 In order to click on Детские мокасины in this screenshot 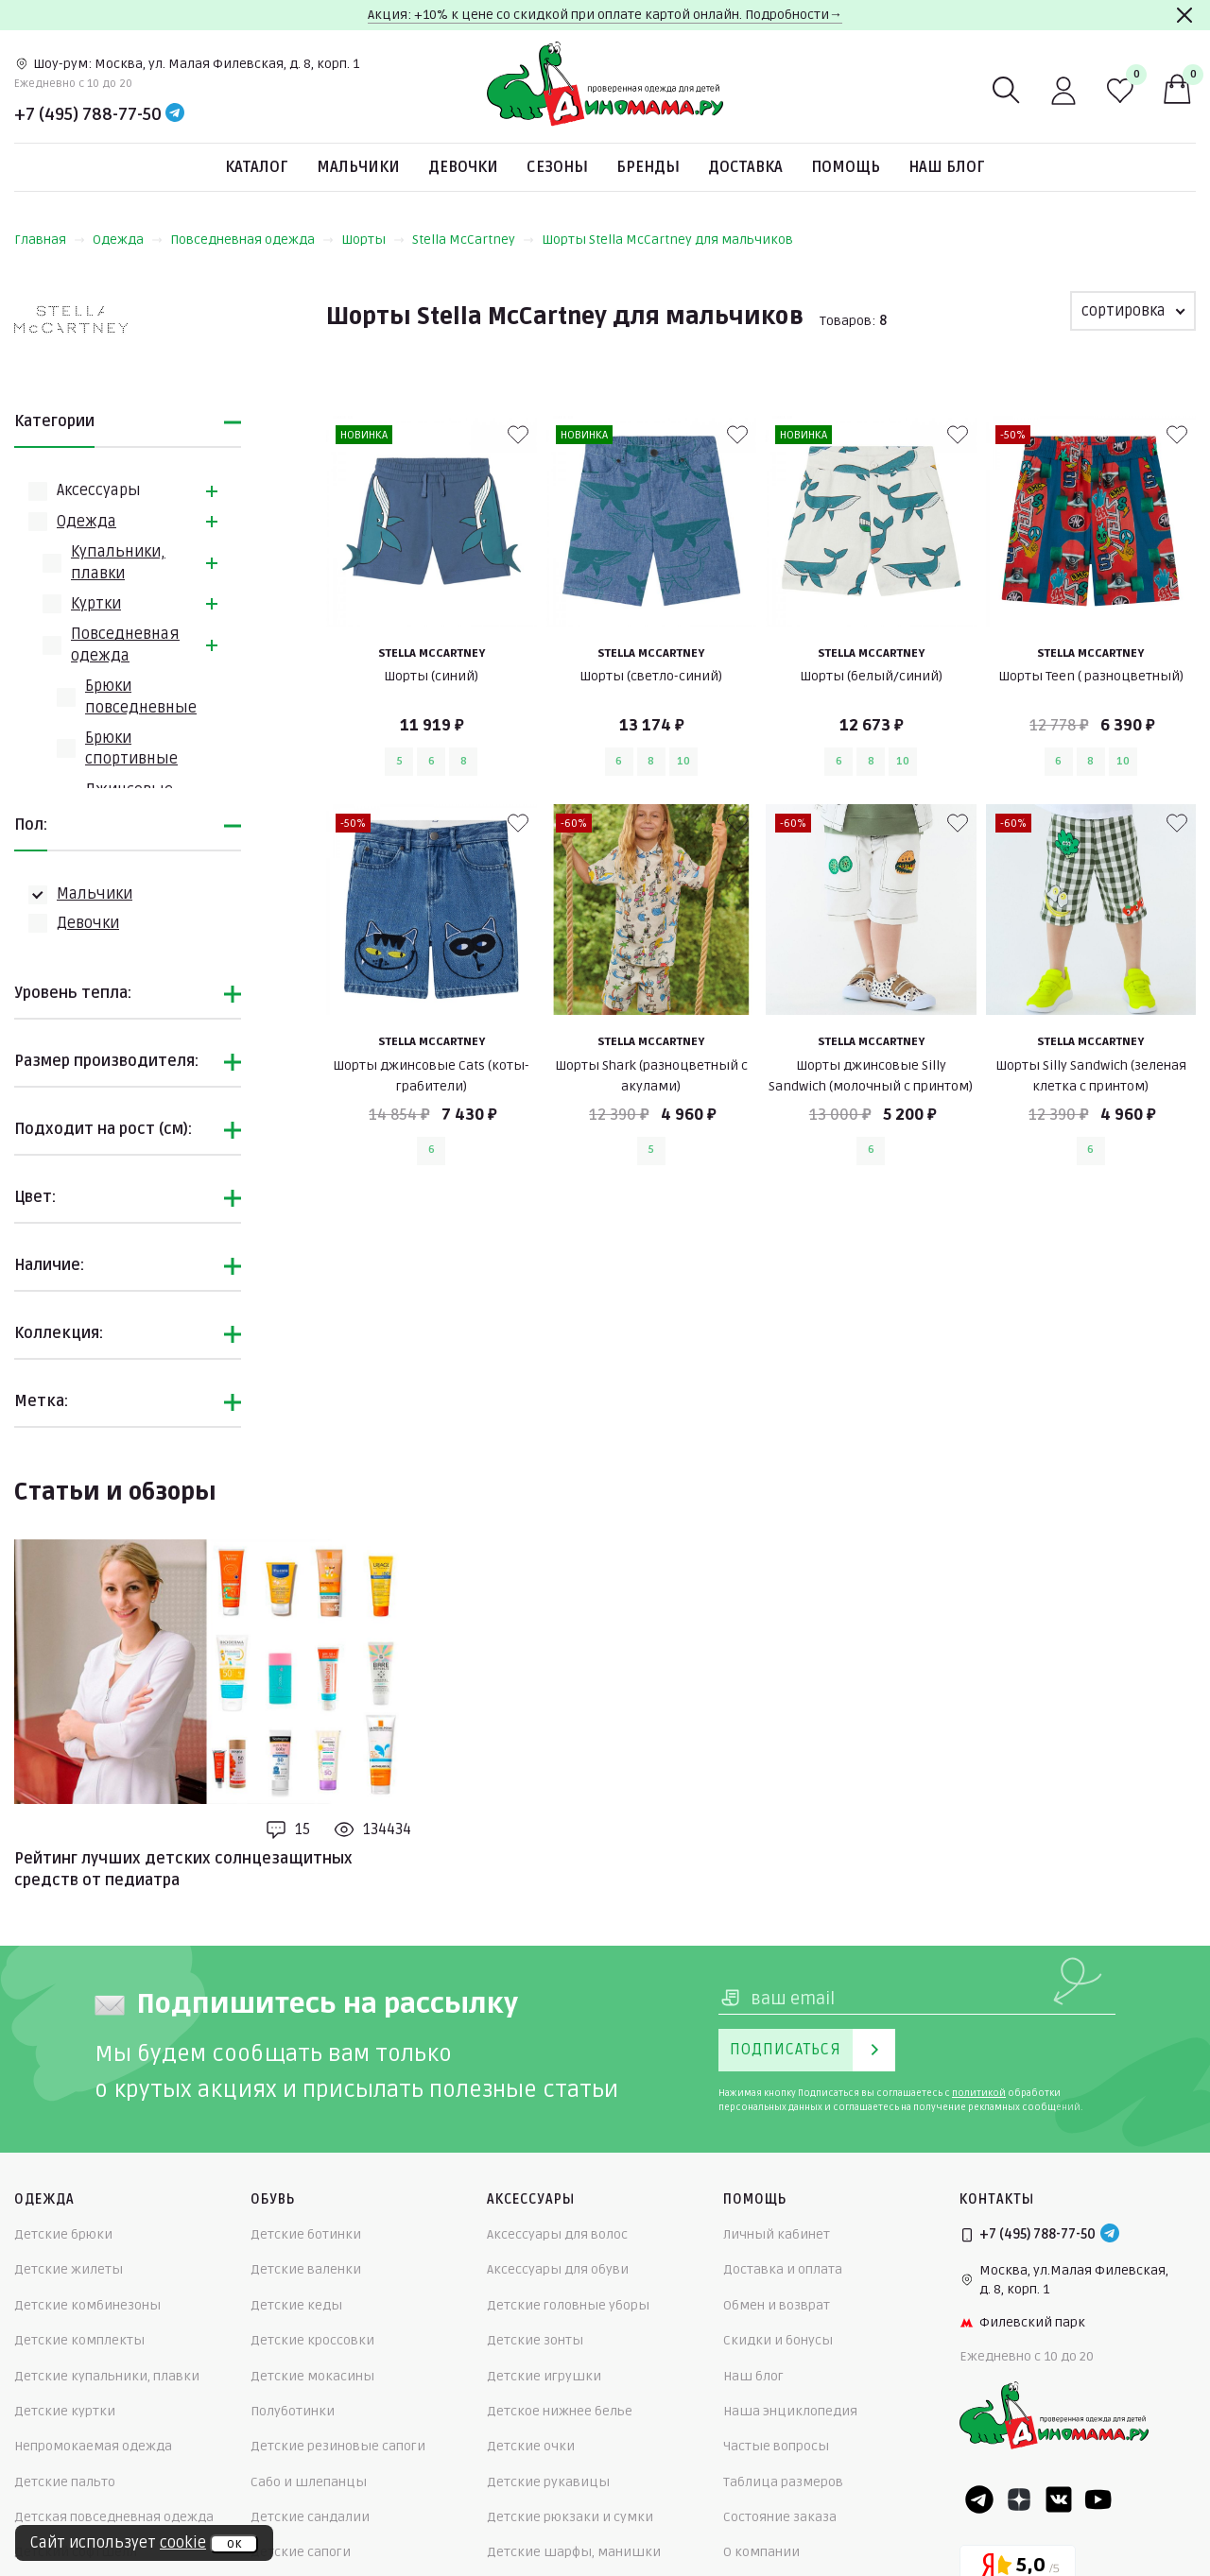, I will do `click(312, 2376)`.